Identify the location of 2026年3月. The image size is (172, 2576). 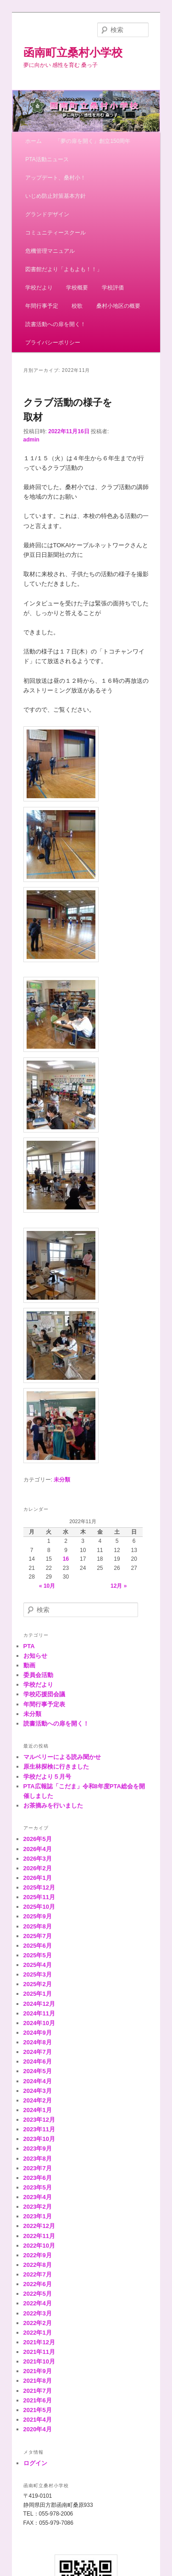
(37, 1858).